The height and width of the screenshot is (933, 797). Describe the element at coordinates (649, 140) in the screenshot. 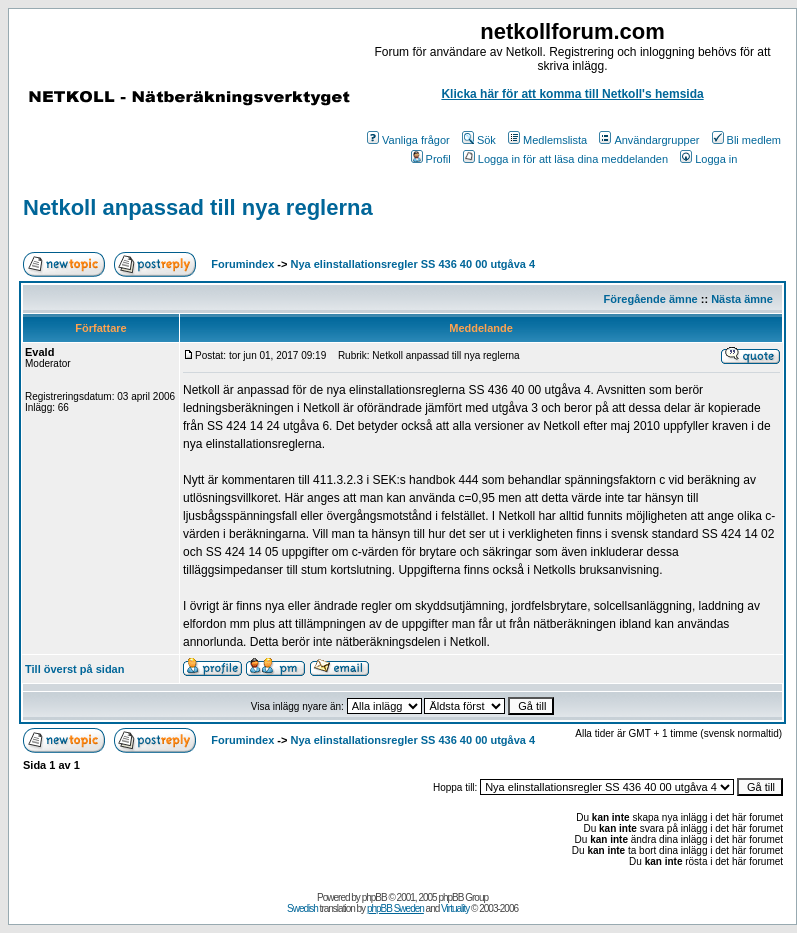

I see `Användargrupper` at that location.